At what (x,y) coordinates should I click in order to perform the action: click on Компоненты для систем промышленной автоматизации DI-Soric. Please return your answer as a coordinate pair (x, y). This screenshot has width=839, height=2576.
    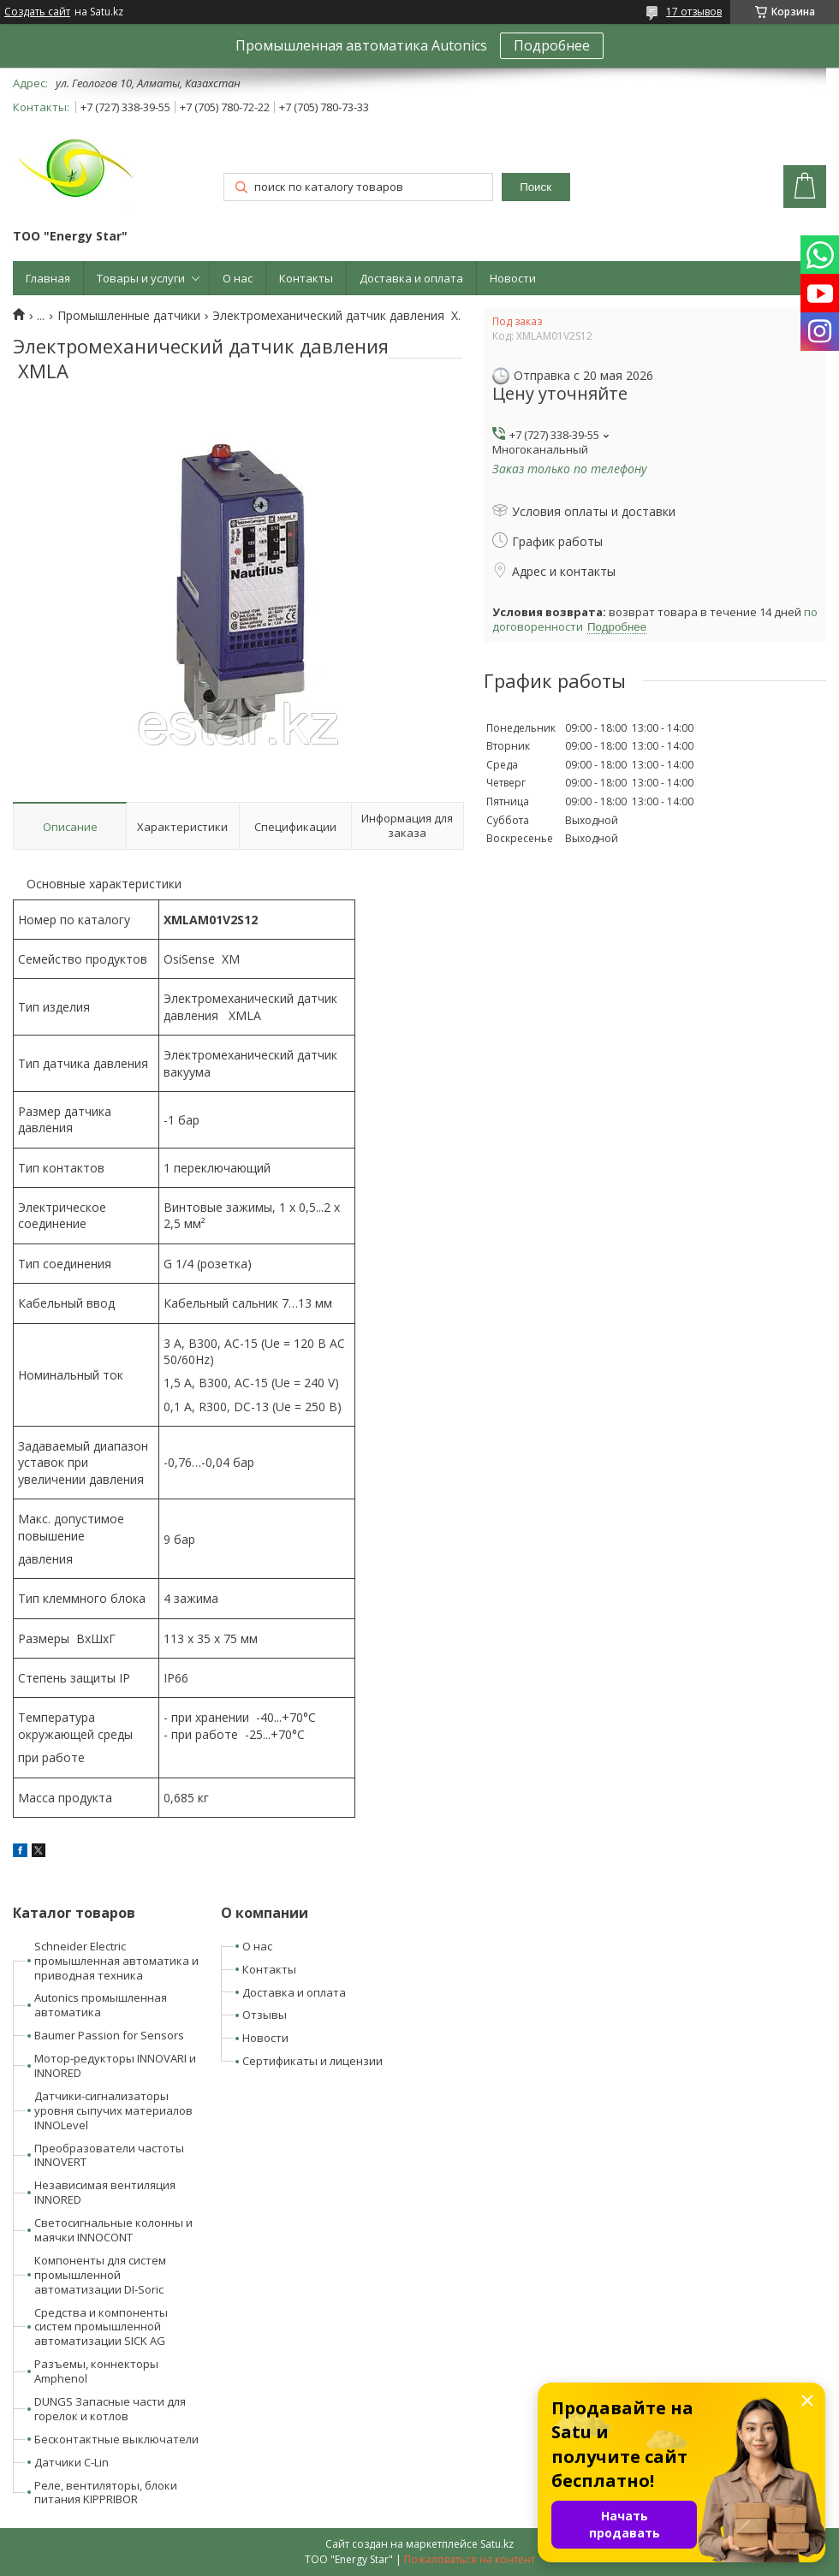
    Looking at the image, I should click on (100, 2275).